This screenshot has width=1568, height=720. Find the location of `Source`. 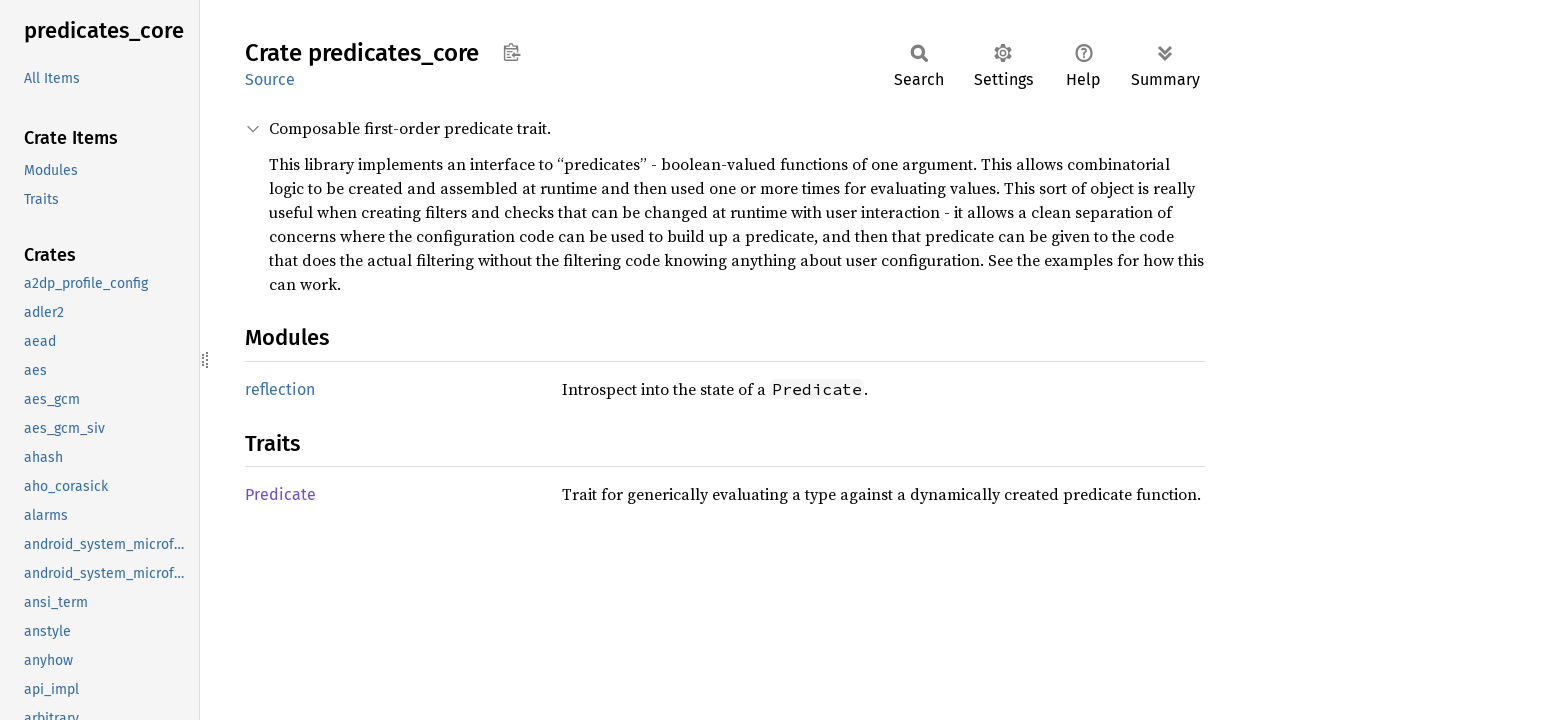

Source is located at coordinates (270, 79).